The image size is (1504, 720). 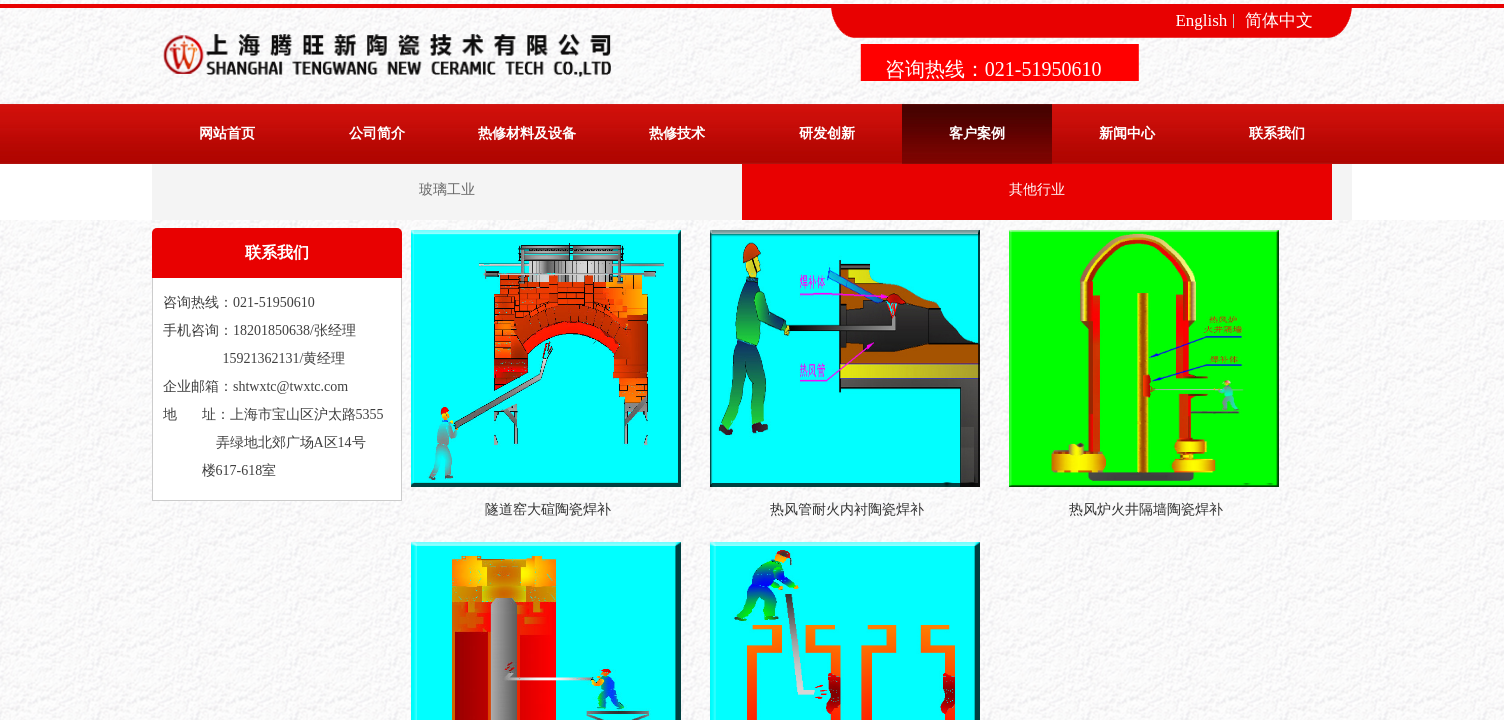 What do you see at coordinates (677, 133) in the screenshot?
I see `热修技术` at bounding box center [677, 133].